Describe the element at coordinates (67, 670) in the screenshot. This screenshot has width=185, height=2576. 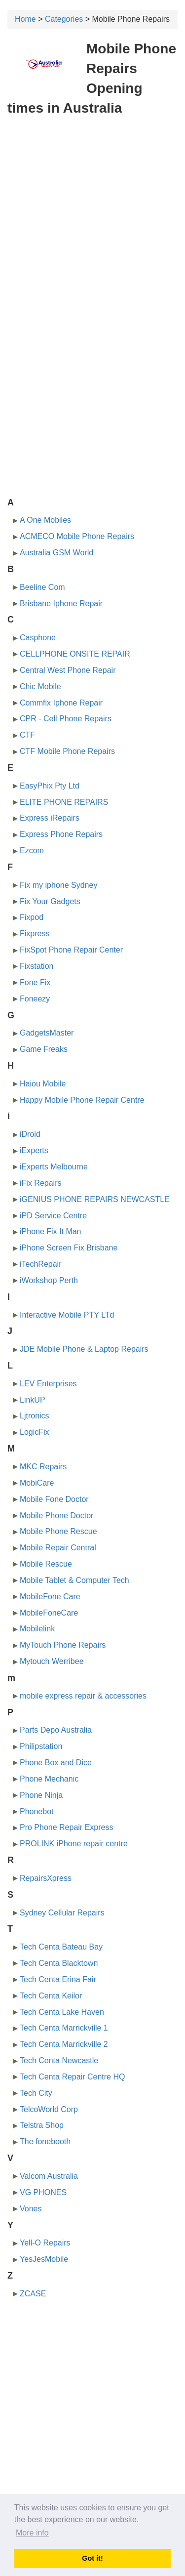
I see `Central West Phone Repair` at that location.